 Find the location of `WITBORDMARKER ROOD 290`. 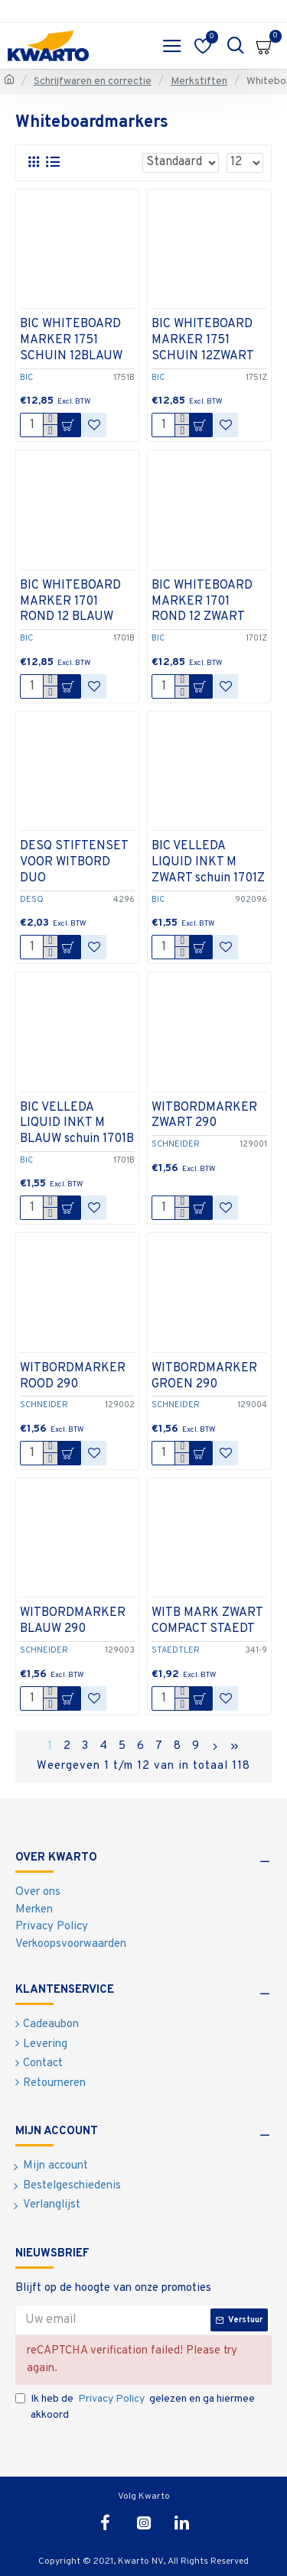

WITBORDMARKER ROOD 290 is located at coordinates (73, 1376).